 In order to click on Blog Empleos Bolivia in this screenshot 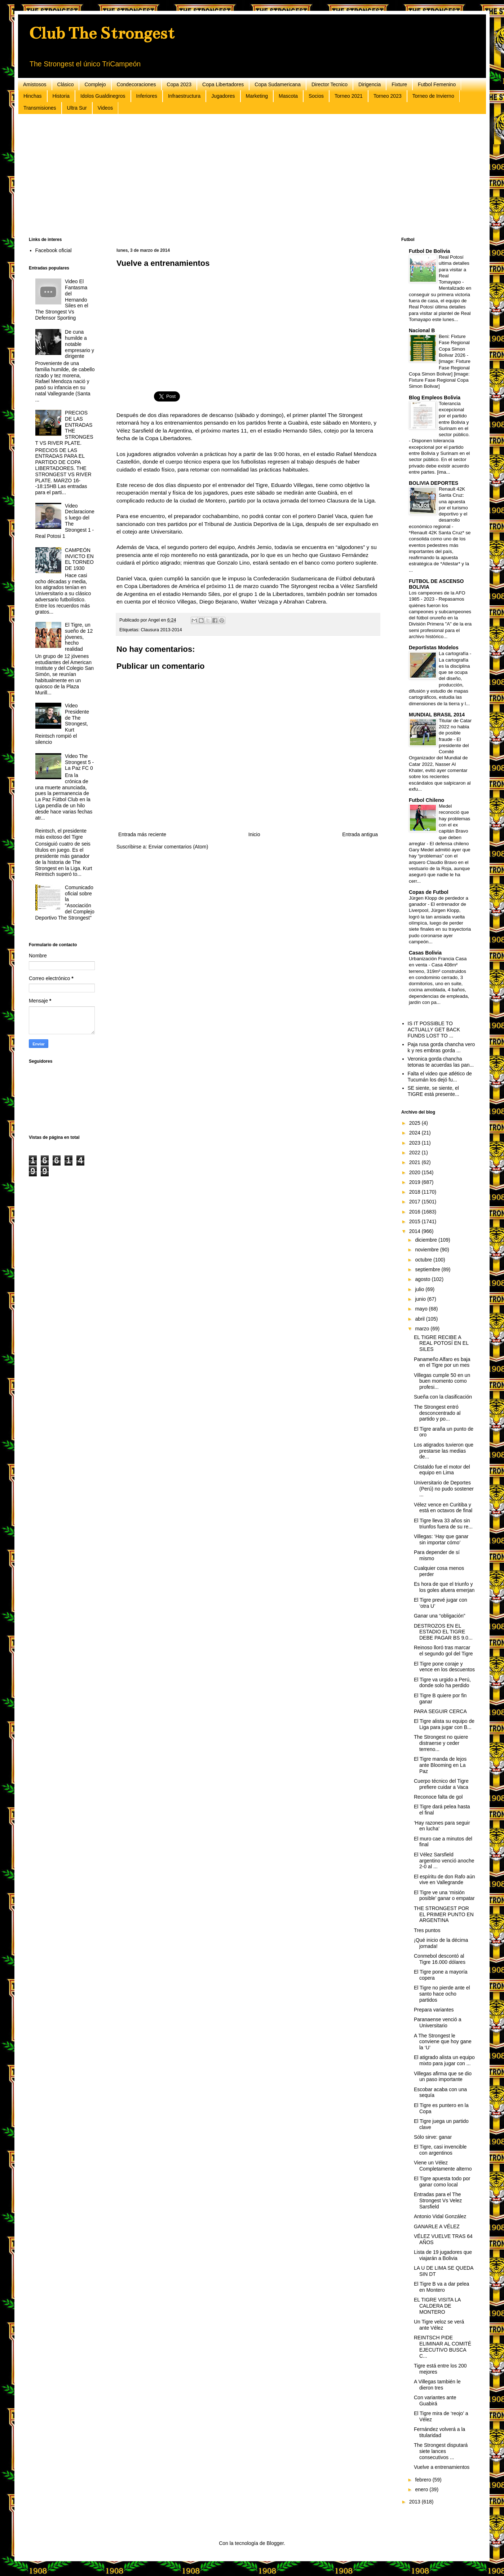, I will do `click(434, 397)`.